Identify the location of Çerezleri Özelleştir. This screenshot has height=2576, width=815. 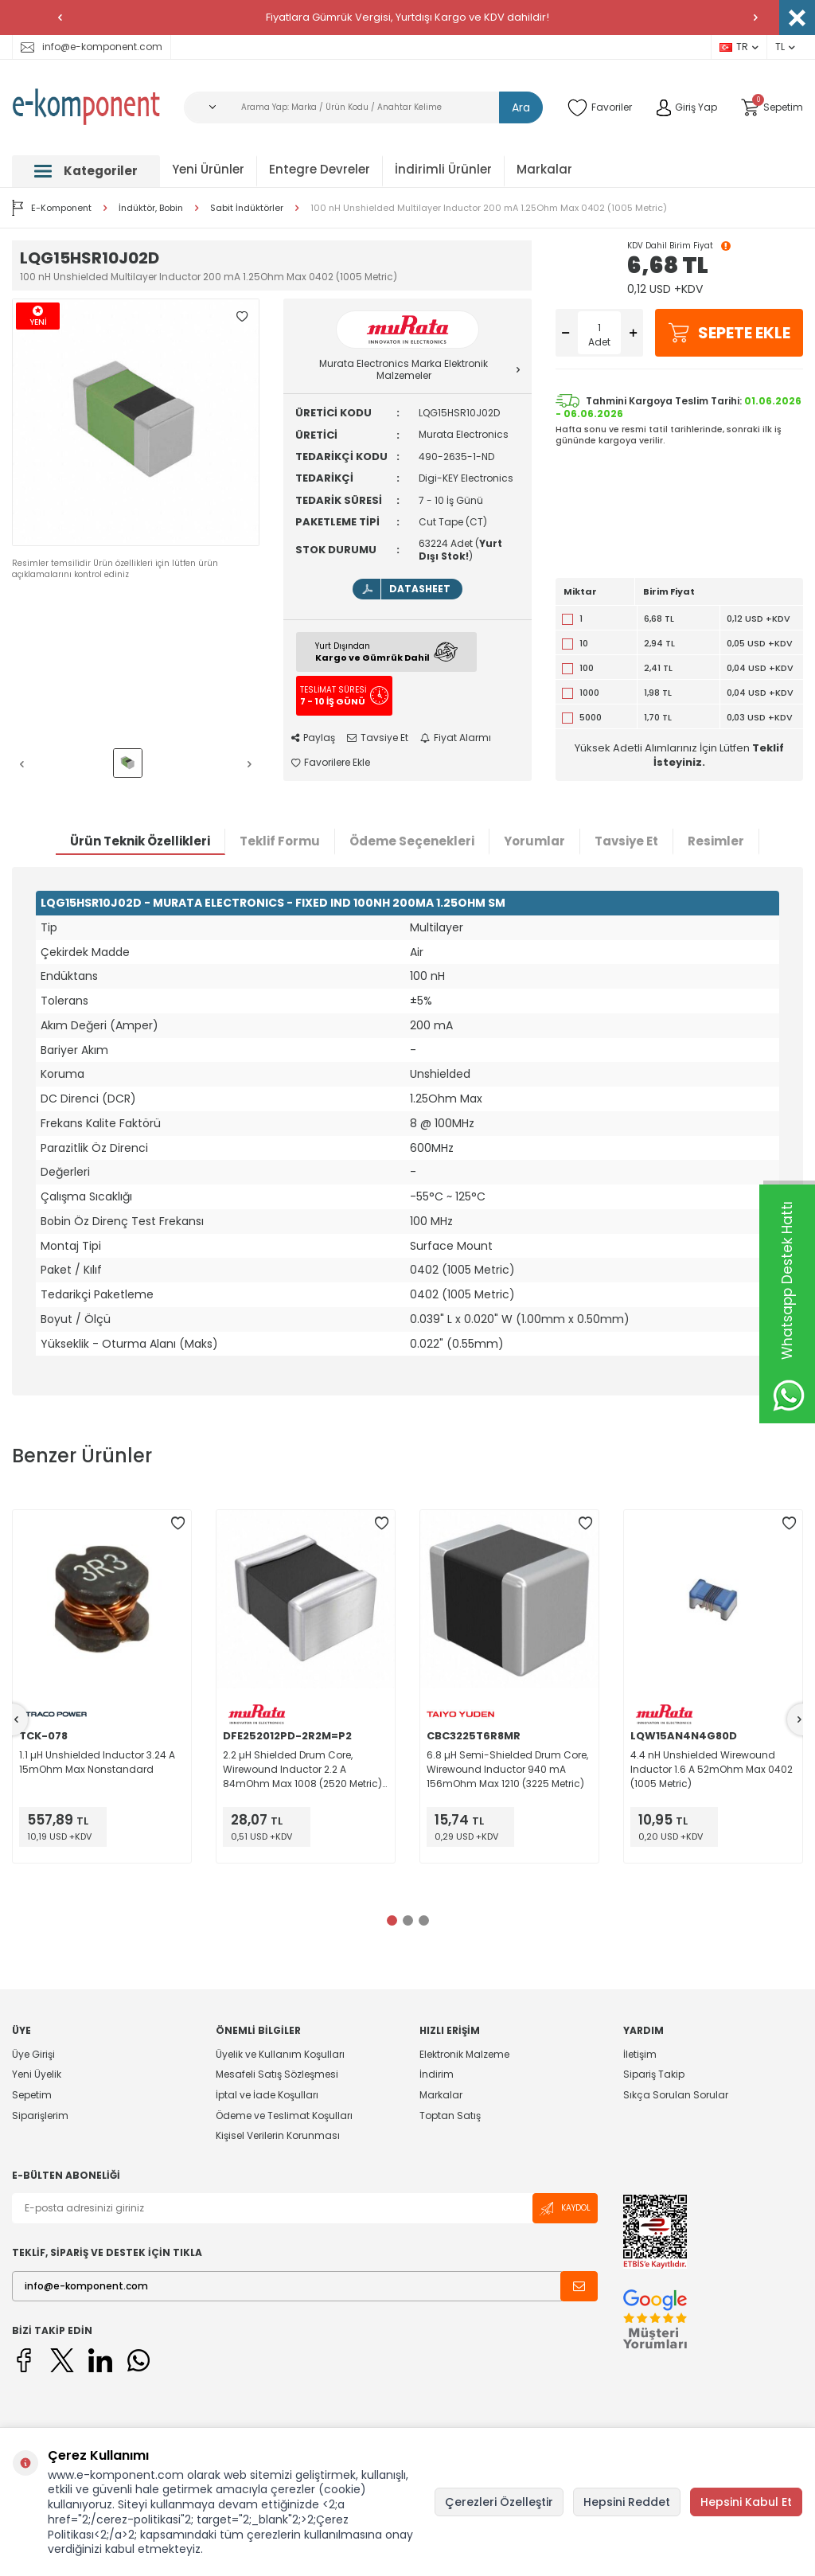
(499, 2502).